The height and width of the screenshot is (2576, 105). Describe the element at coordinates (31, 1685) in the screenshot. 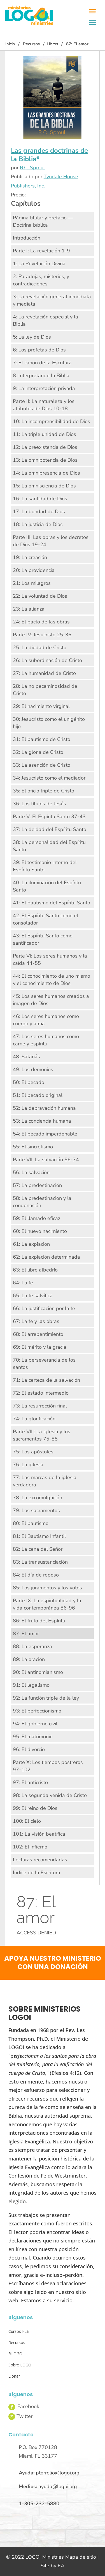

I see `91: El legalismo` at that location.